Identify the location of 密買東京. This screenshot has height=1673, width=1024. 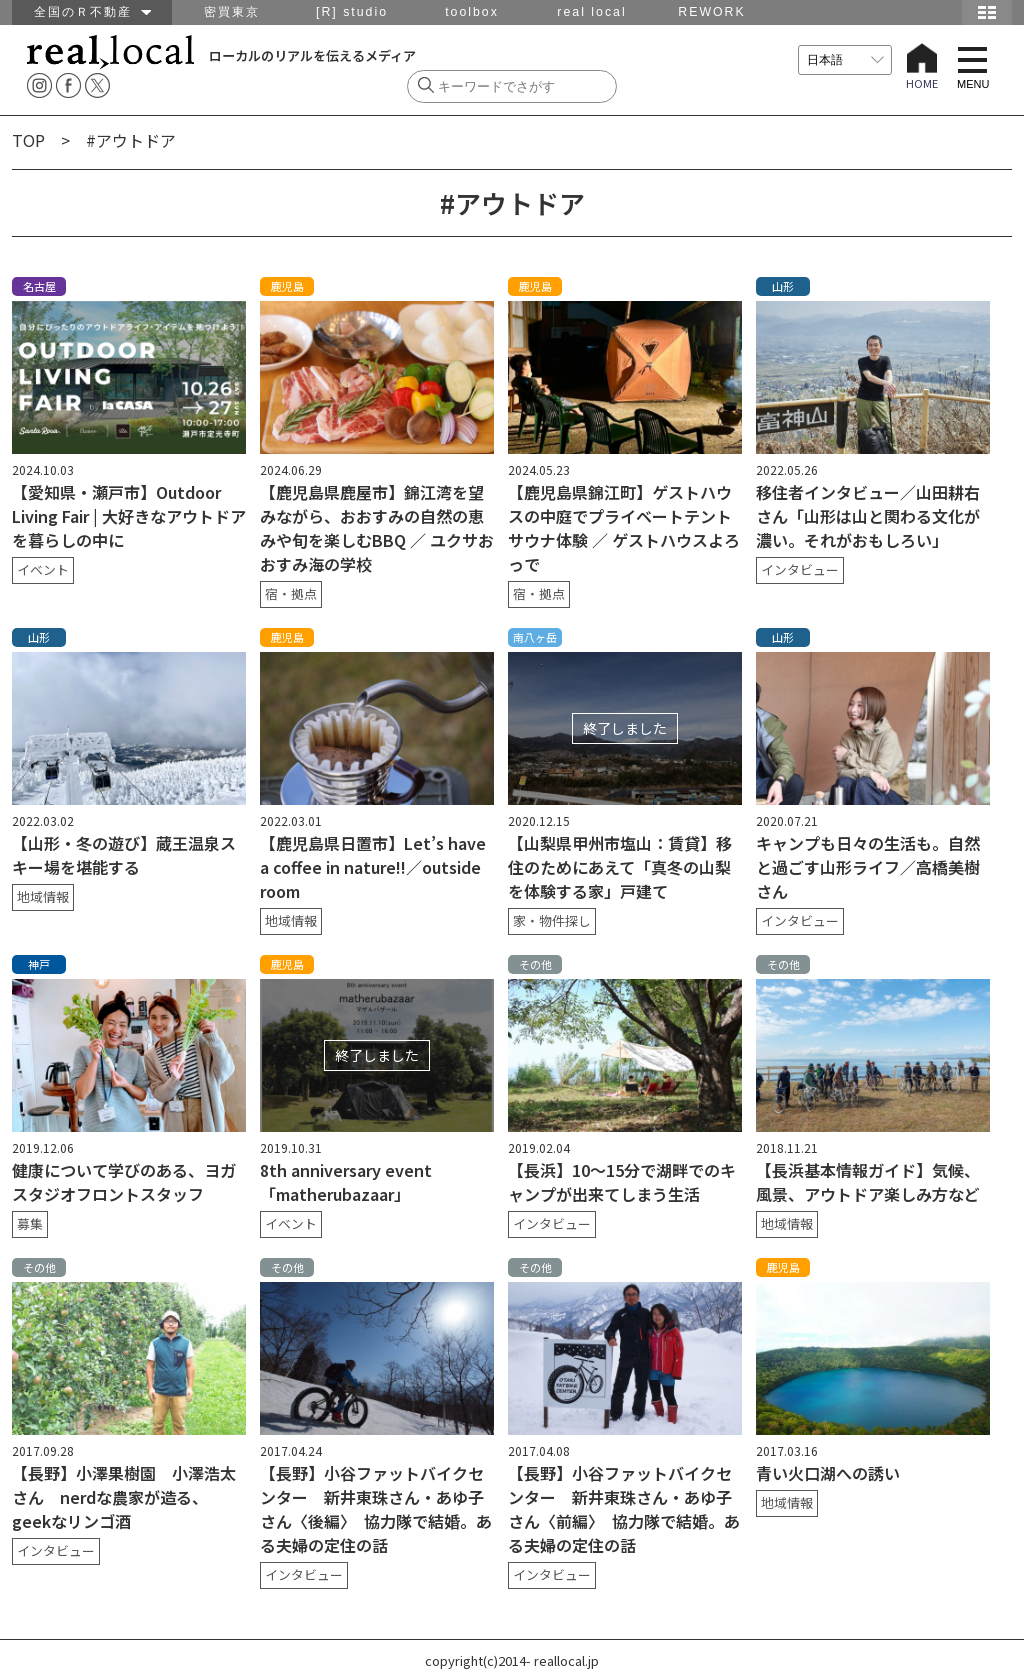
(232, 12).